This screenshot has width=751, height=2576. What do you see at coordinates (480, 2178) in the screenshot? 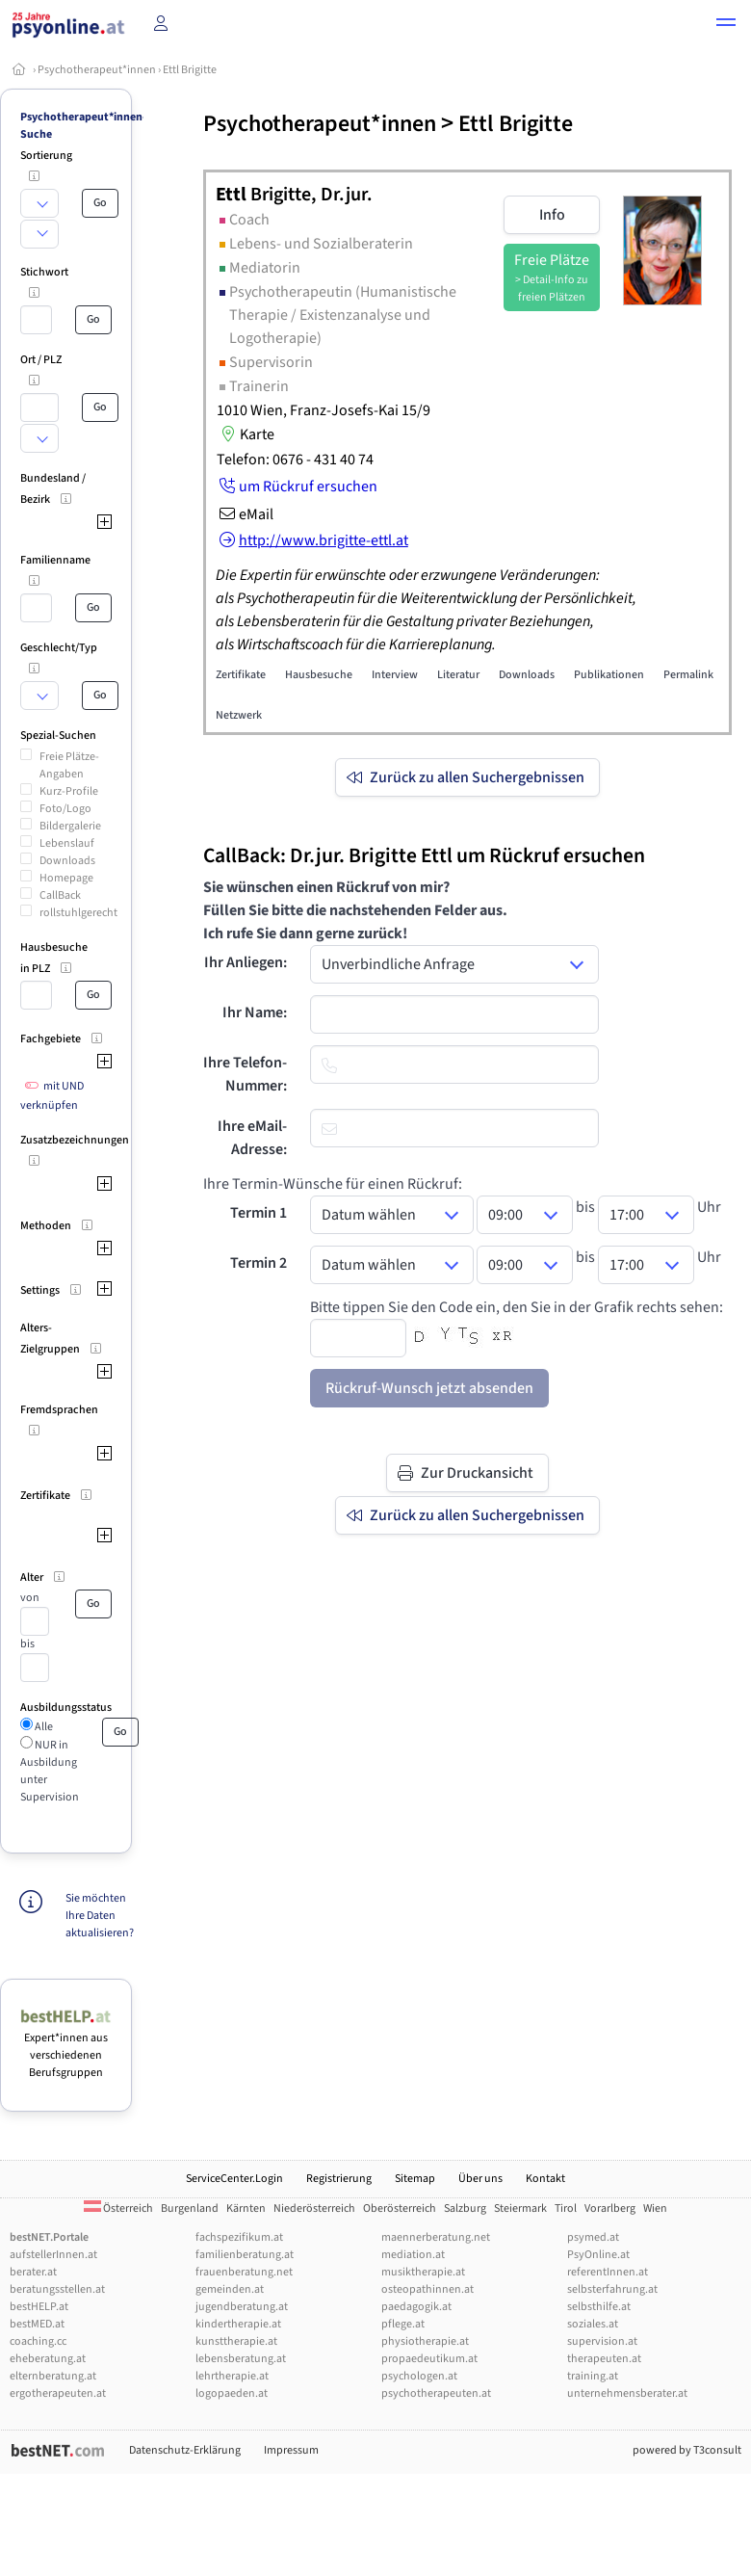
I see `Über uns` at bounding box center [480, 2178].